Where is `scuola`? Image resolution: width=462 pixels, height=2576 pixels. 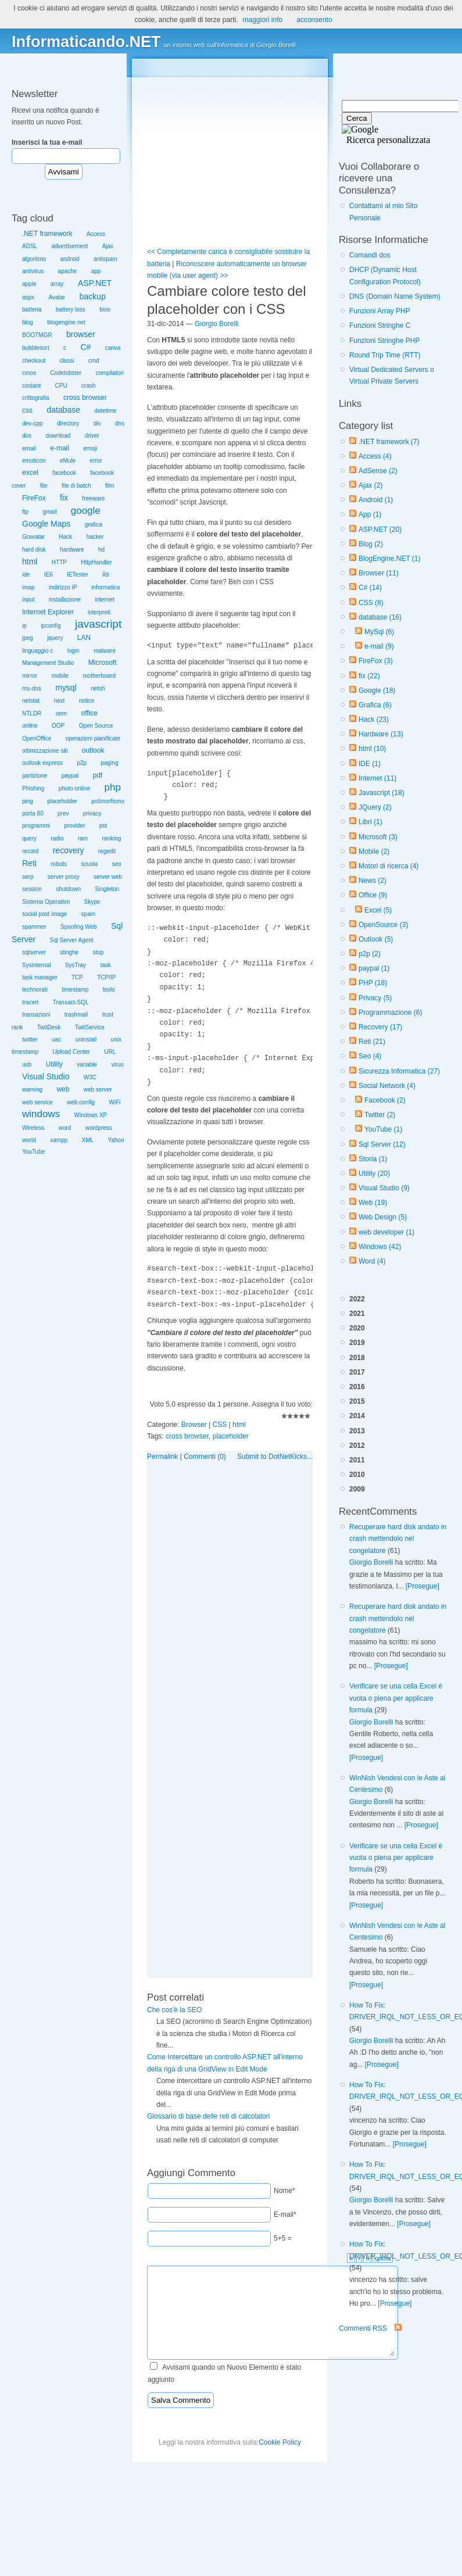 scuola is located at coordinates (89, 864).